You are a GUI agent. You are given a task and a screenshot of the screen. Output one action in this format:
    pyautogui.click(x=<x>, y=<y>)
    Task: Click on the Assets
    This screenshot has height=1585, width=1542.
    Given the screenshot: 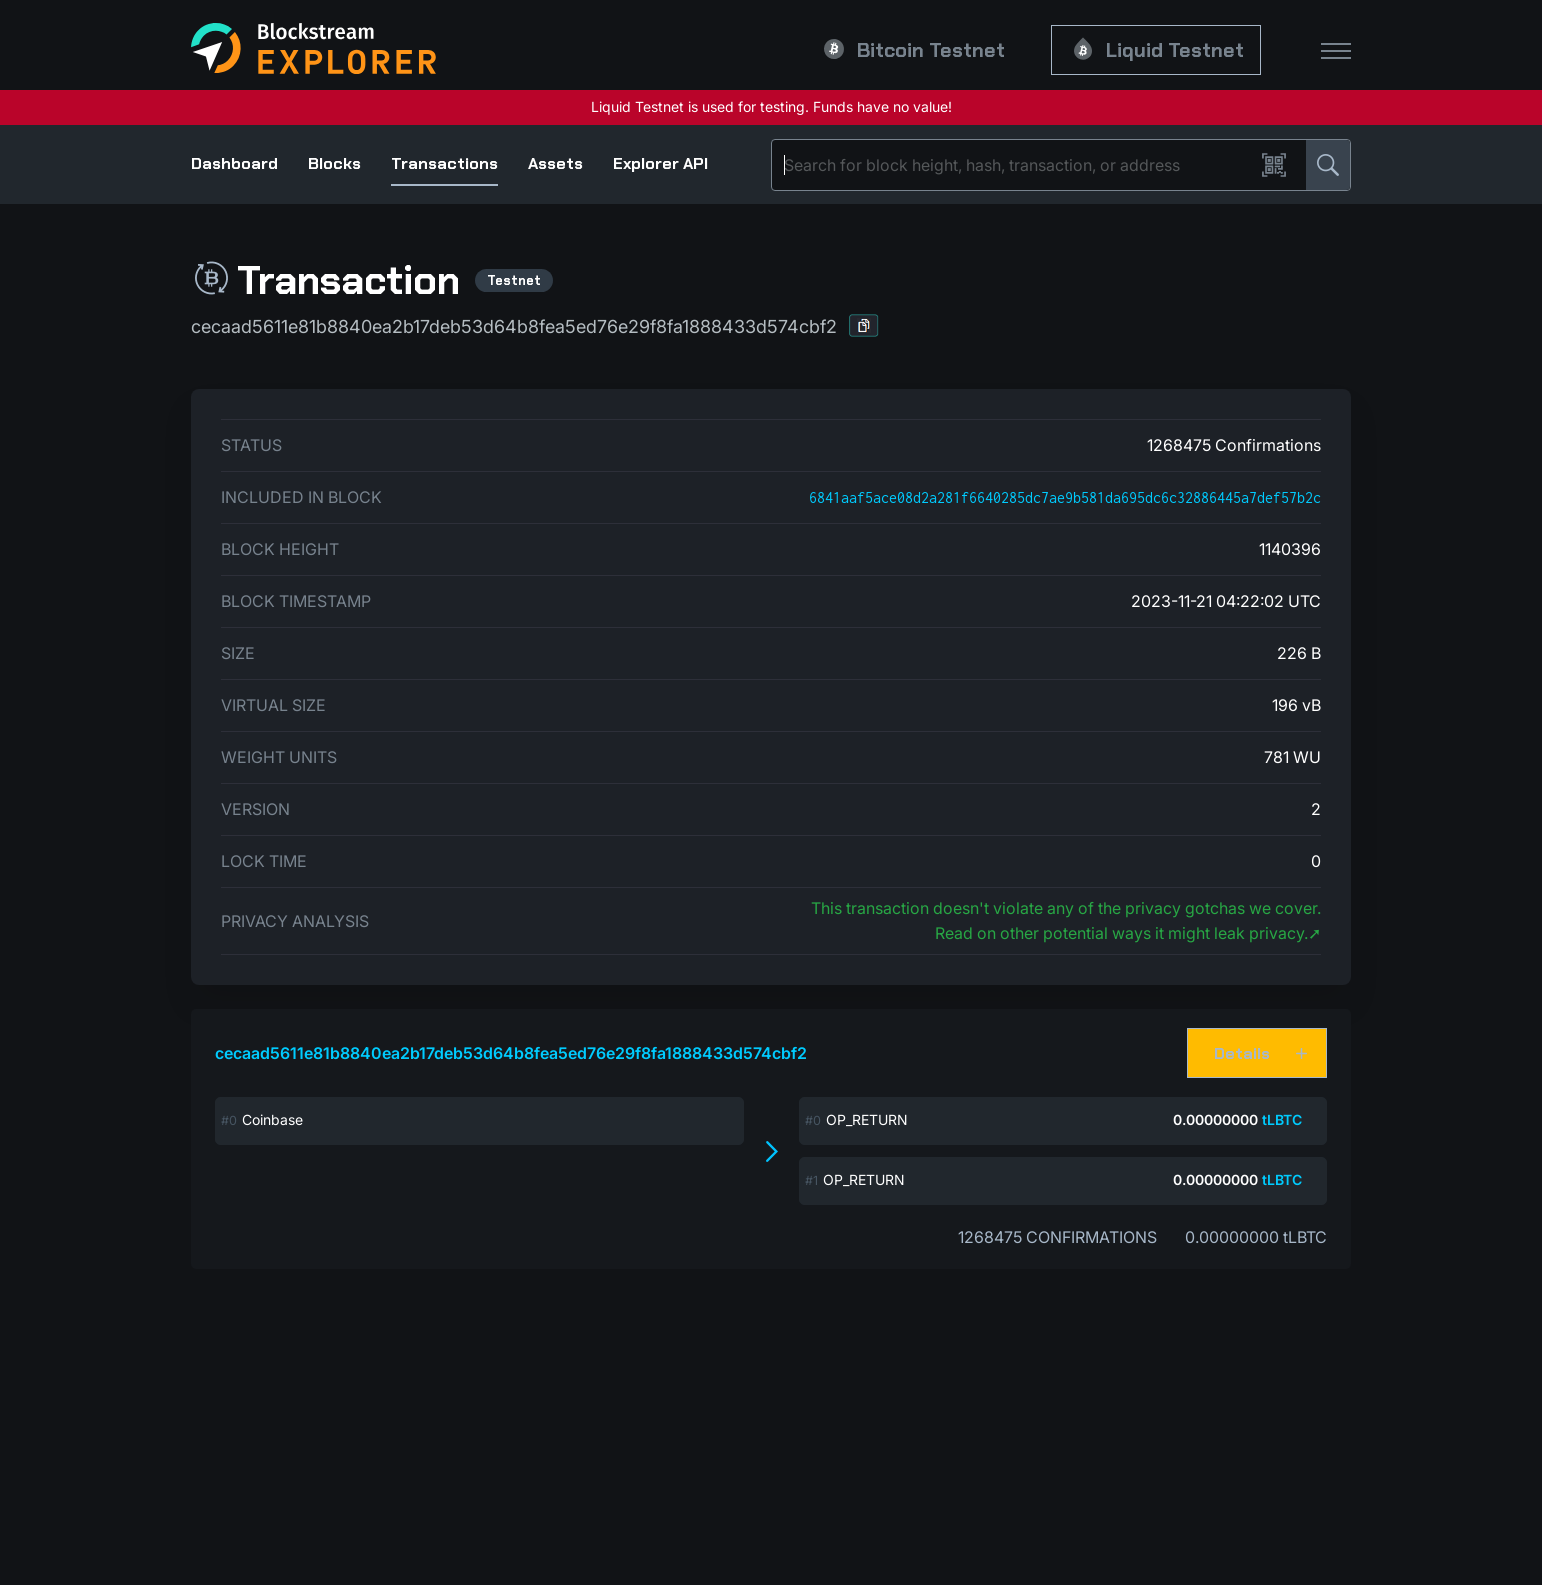 What is the action you would take?
    pyautogui.click(x=555, y=163)
    